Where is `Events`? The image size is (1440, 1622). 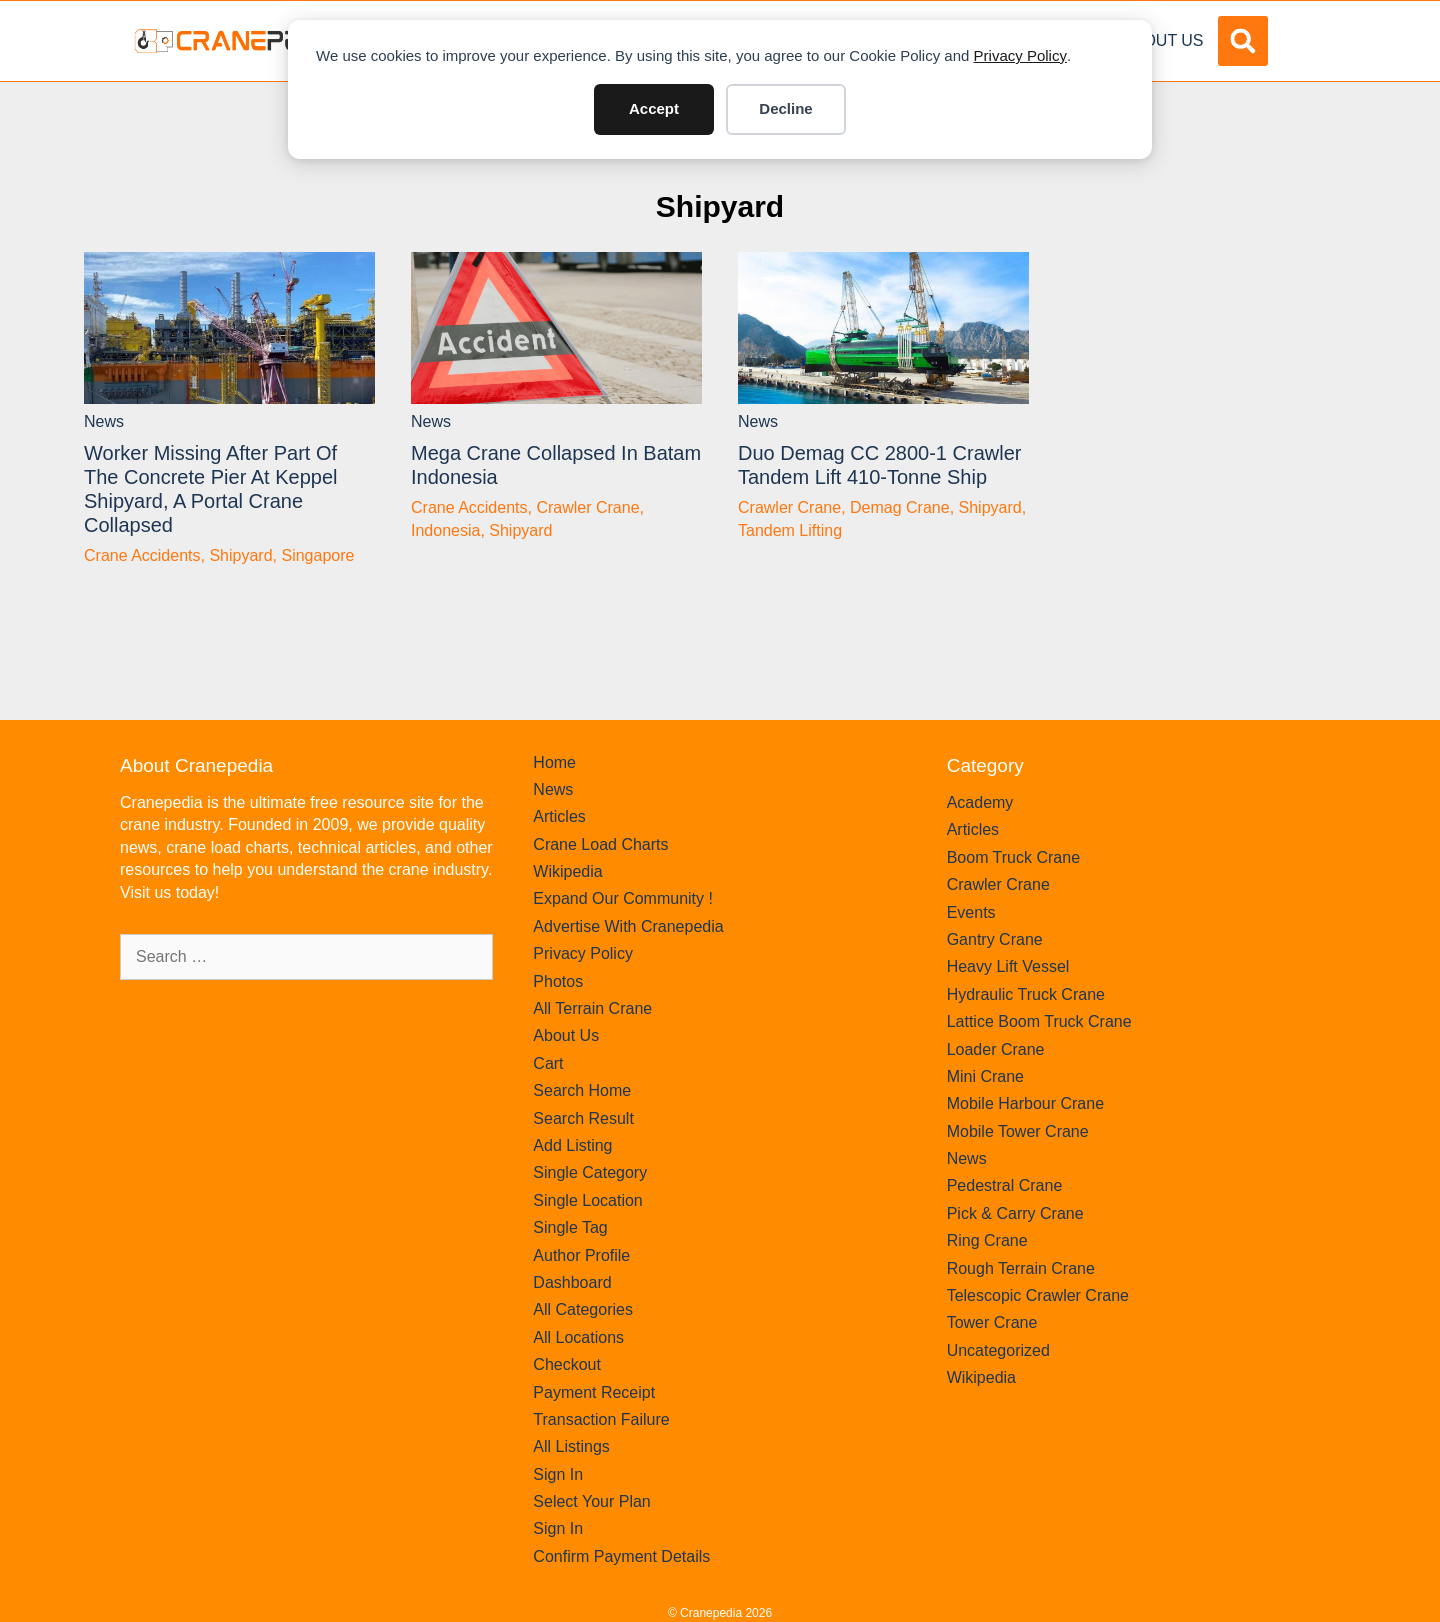
Events is located at coordinates (971, 912).